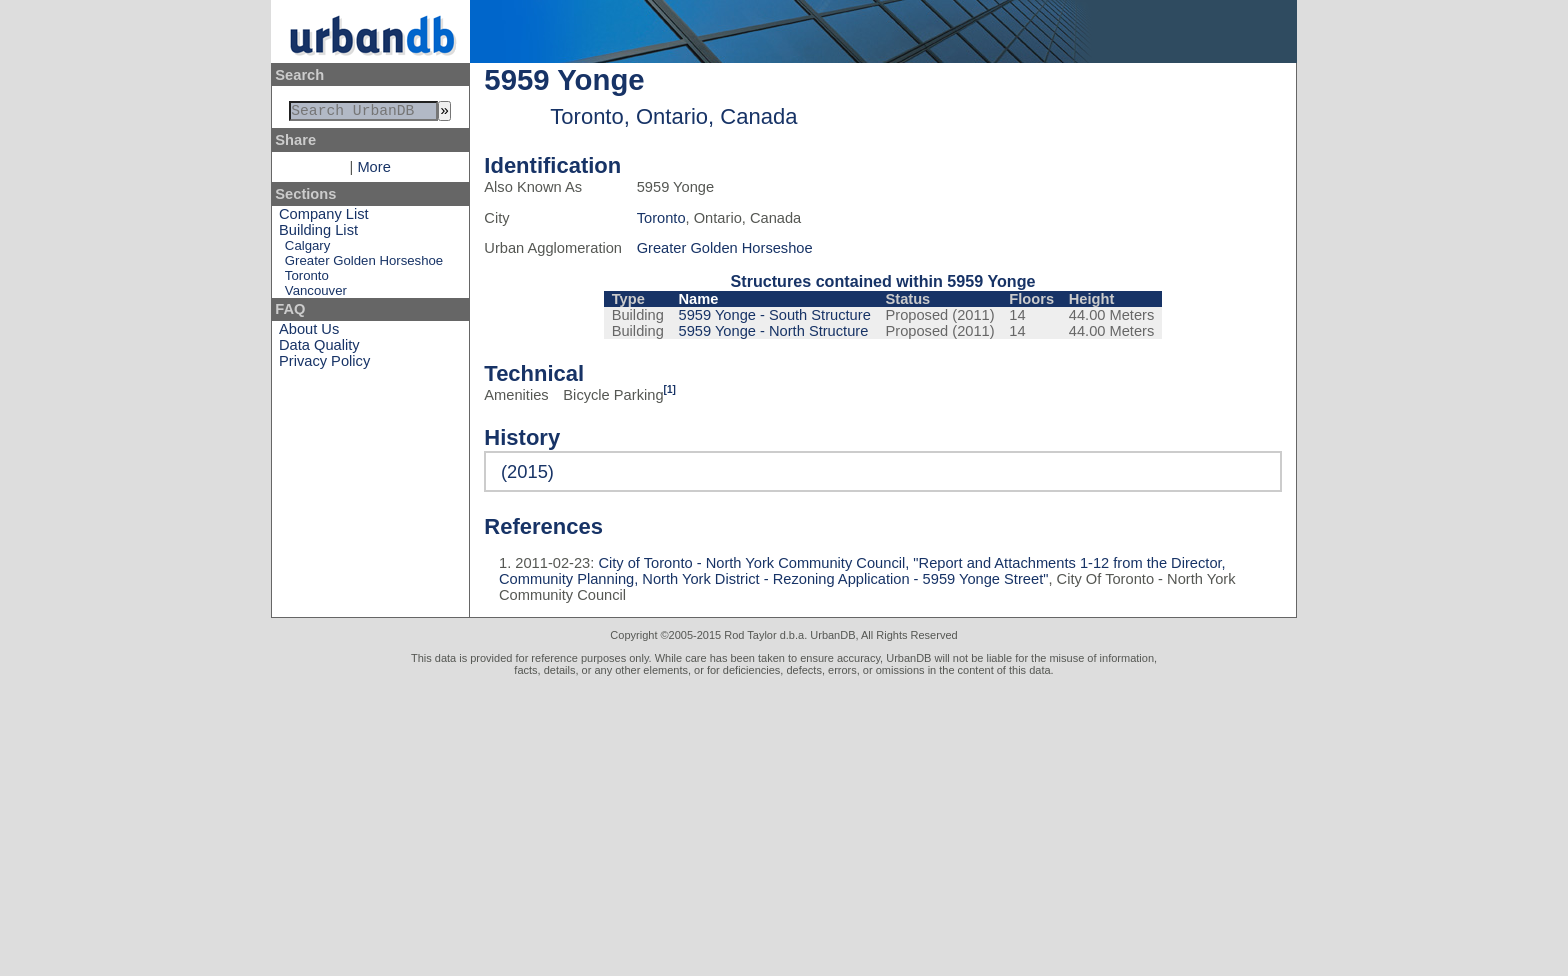  I want to click on Toronto, so click(307, 279).